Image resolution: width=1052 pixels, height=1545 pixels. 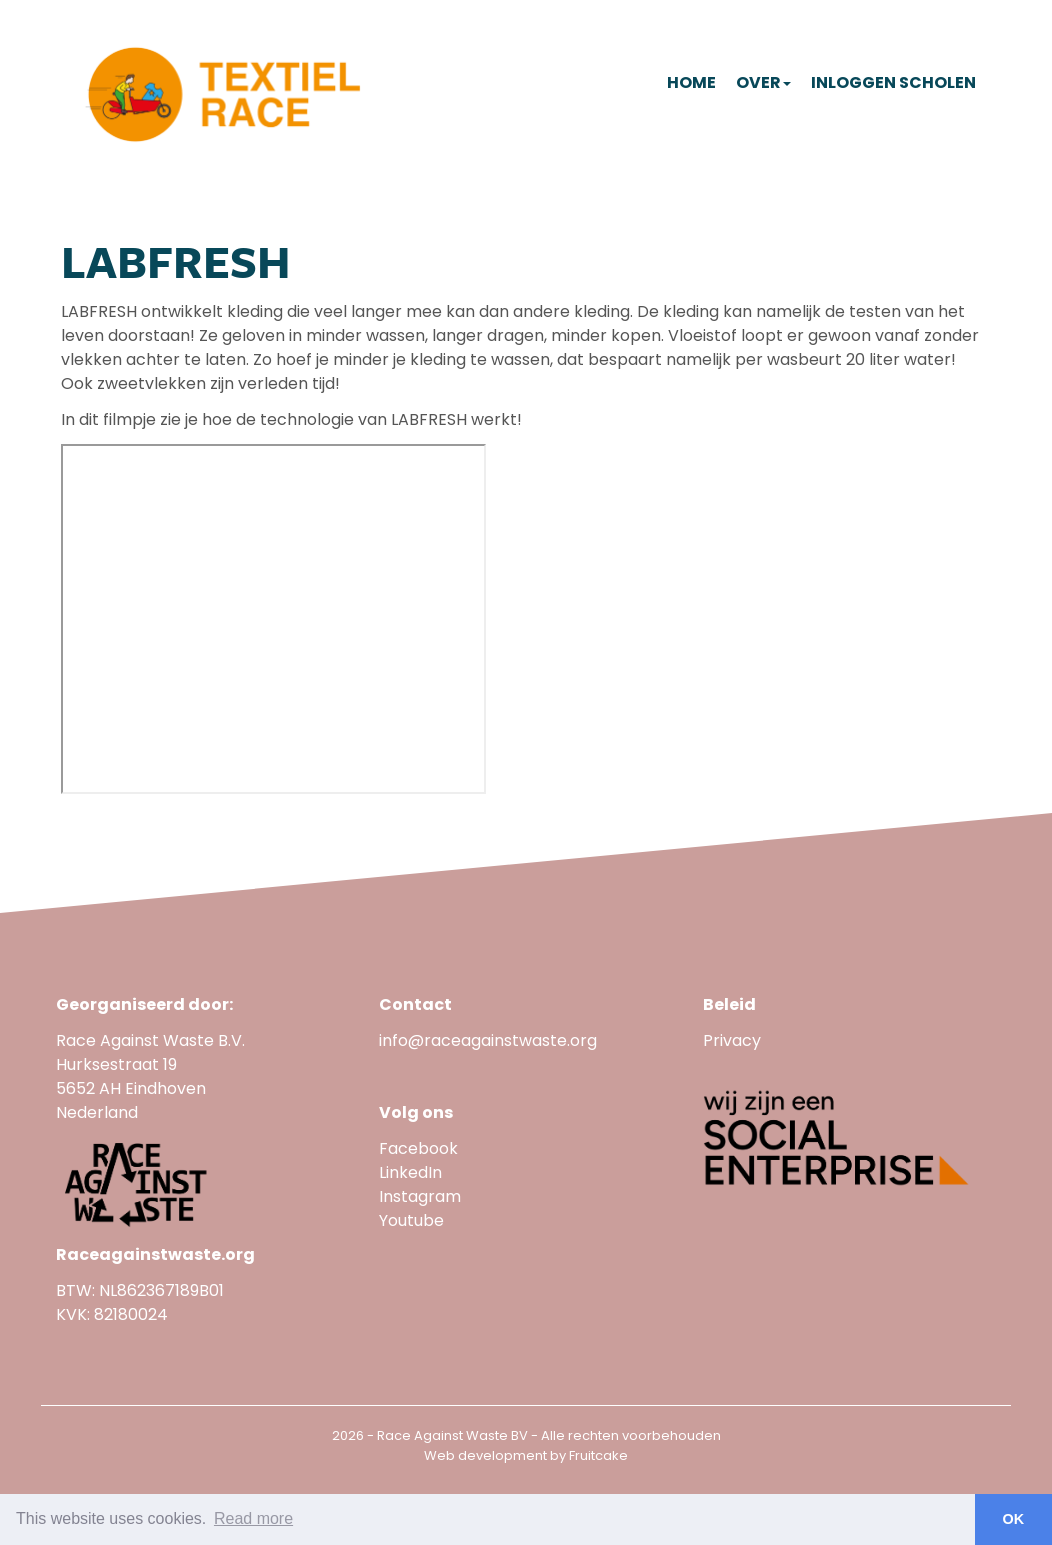 I want to click on Instagram, so click(x=420, y=1196).